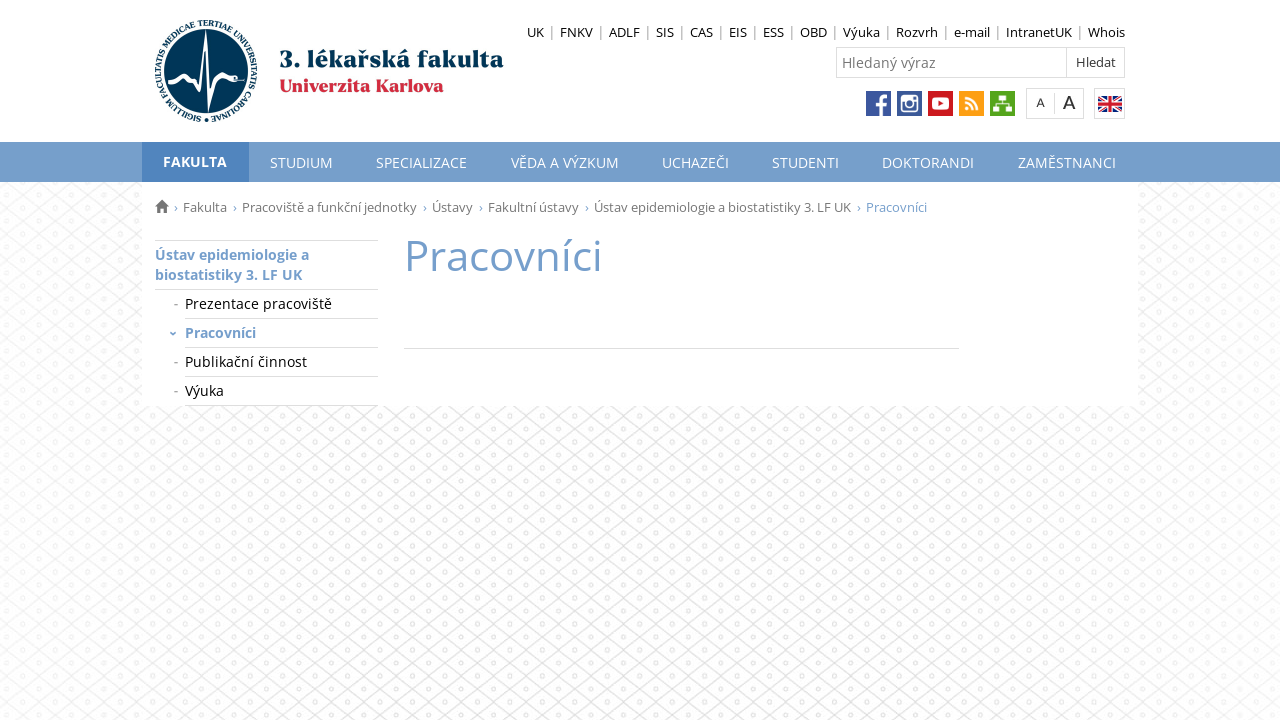 This screenshot has height=720, width=1280. Describe the element at coordinates (624, 32) in the screenshot. I see `ADLF` at that location.